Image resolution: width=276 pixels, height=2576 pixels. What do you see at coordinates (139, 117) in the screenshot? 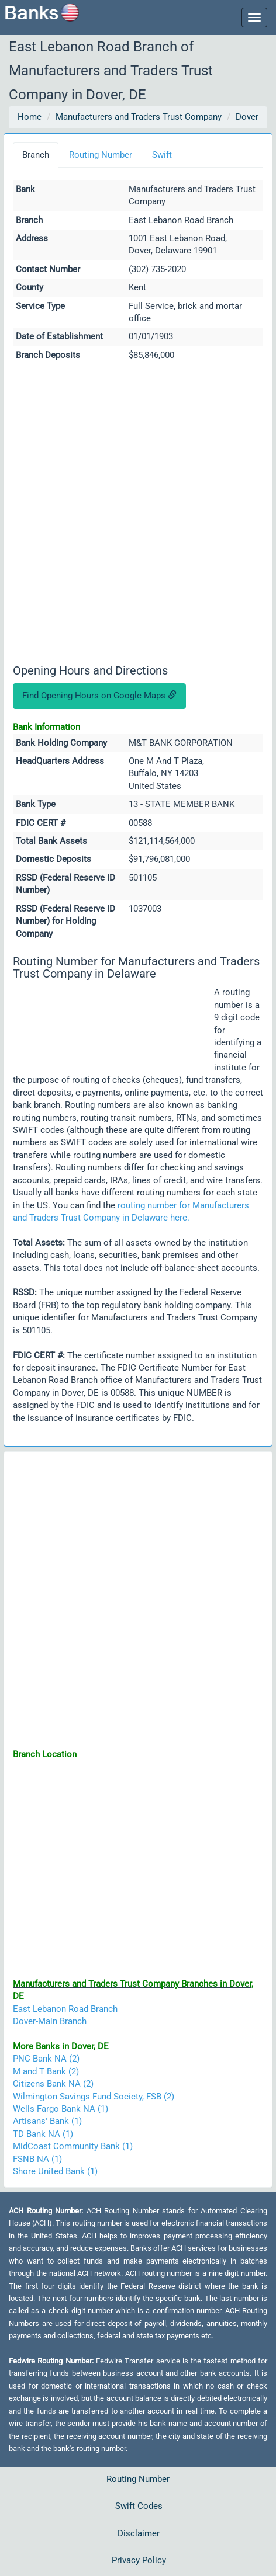
I see `Manufacturers and Traders Trust Company` at bounding box center [139, 117].